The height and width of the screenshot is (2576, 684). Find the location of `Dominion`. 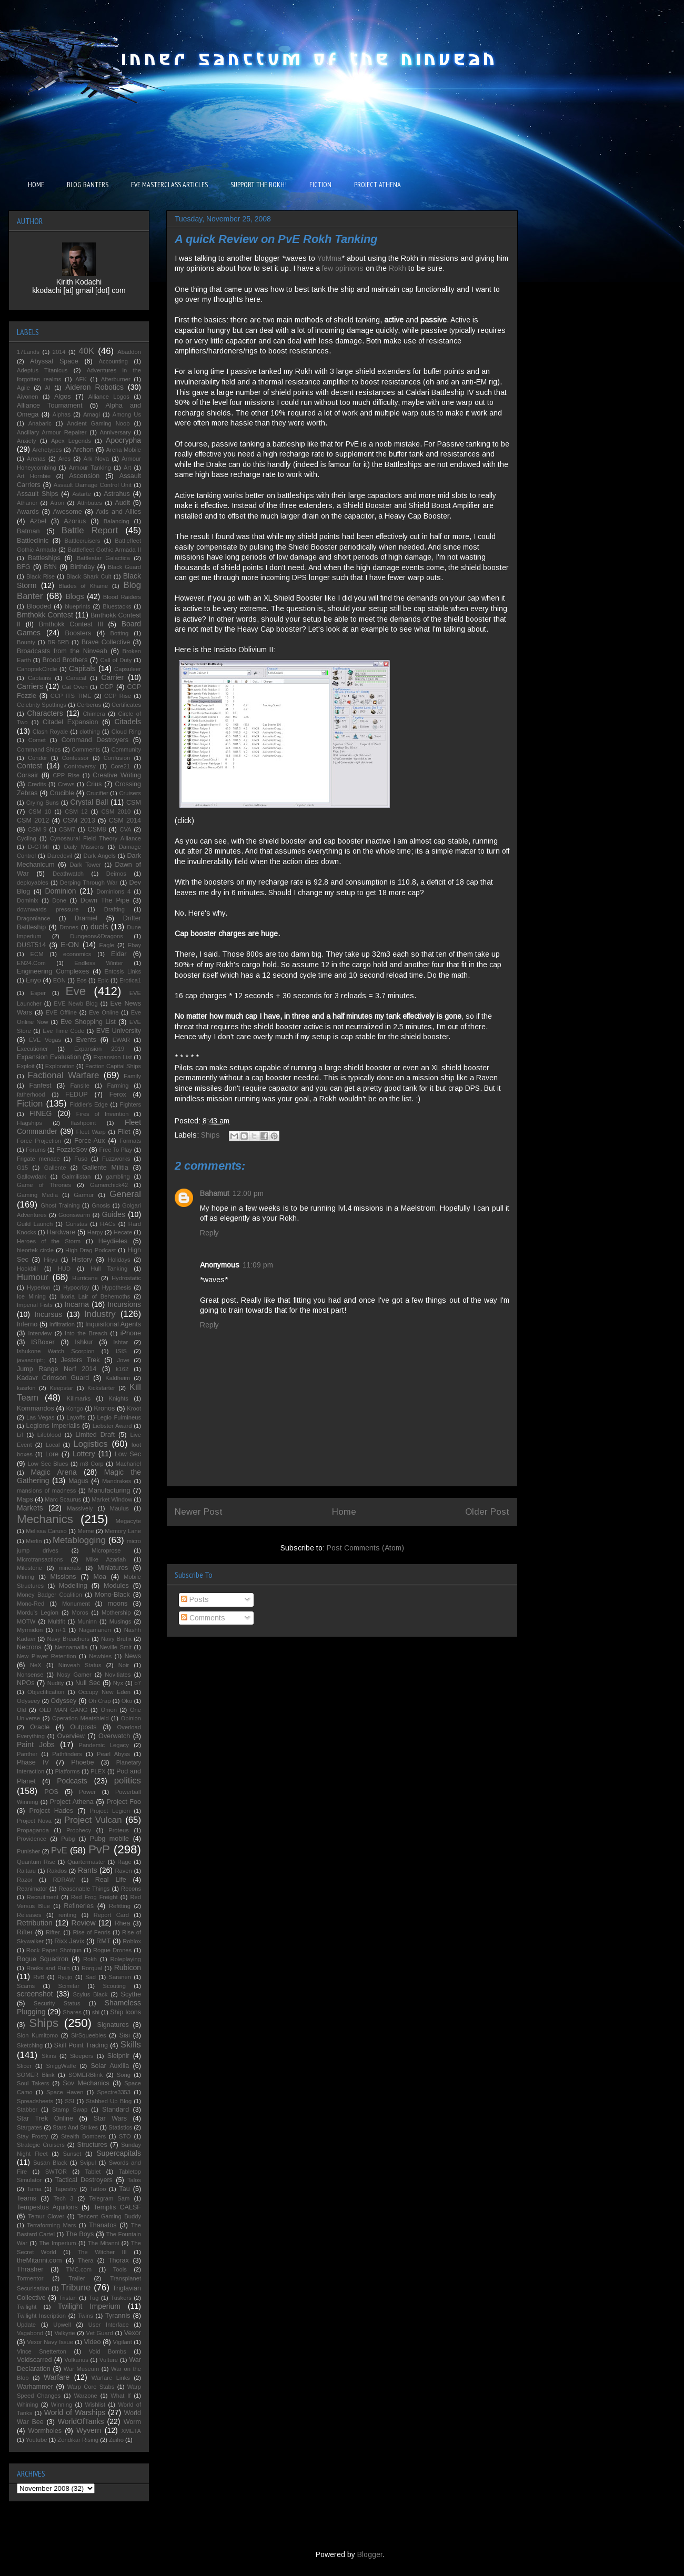

Dominion is located at coordinates (60, 891).